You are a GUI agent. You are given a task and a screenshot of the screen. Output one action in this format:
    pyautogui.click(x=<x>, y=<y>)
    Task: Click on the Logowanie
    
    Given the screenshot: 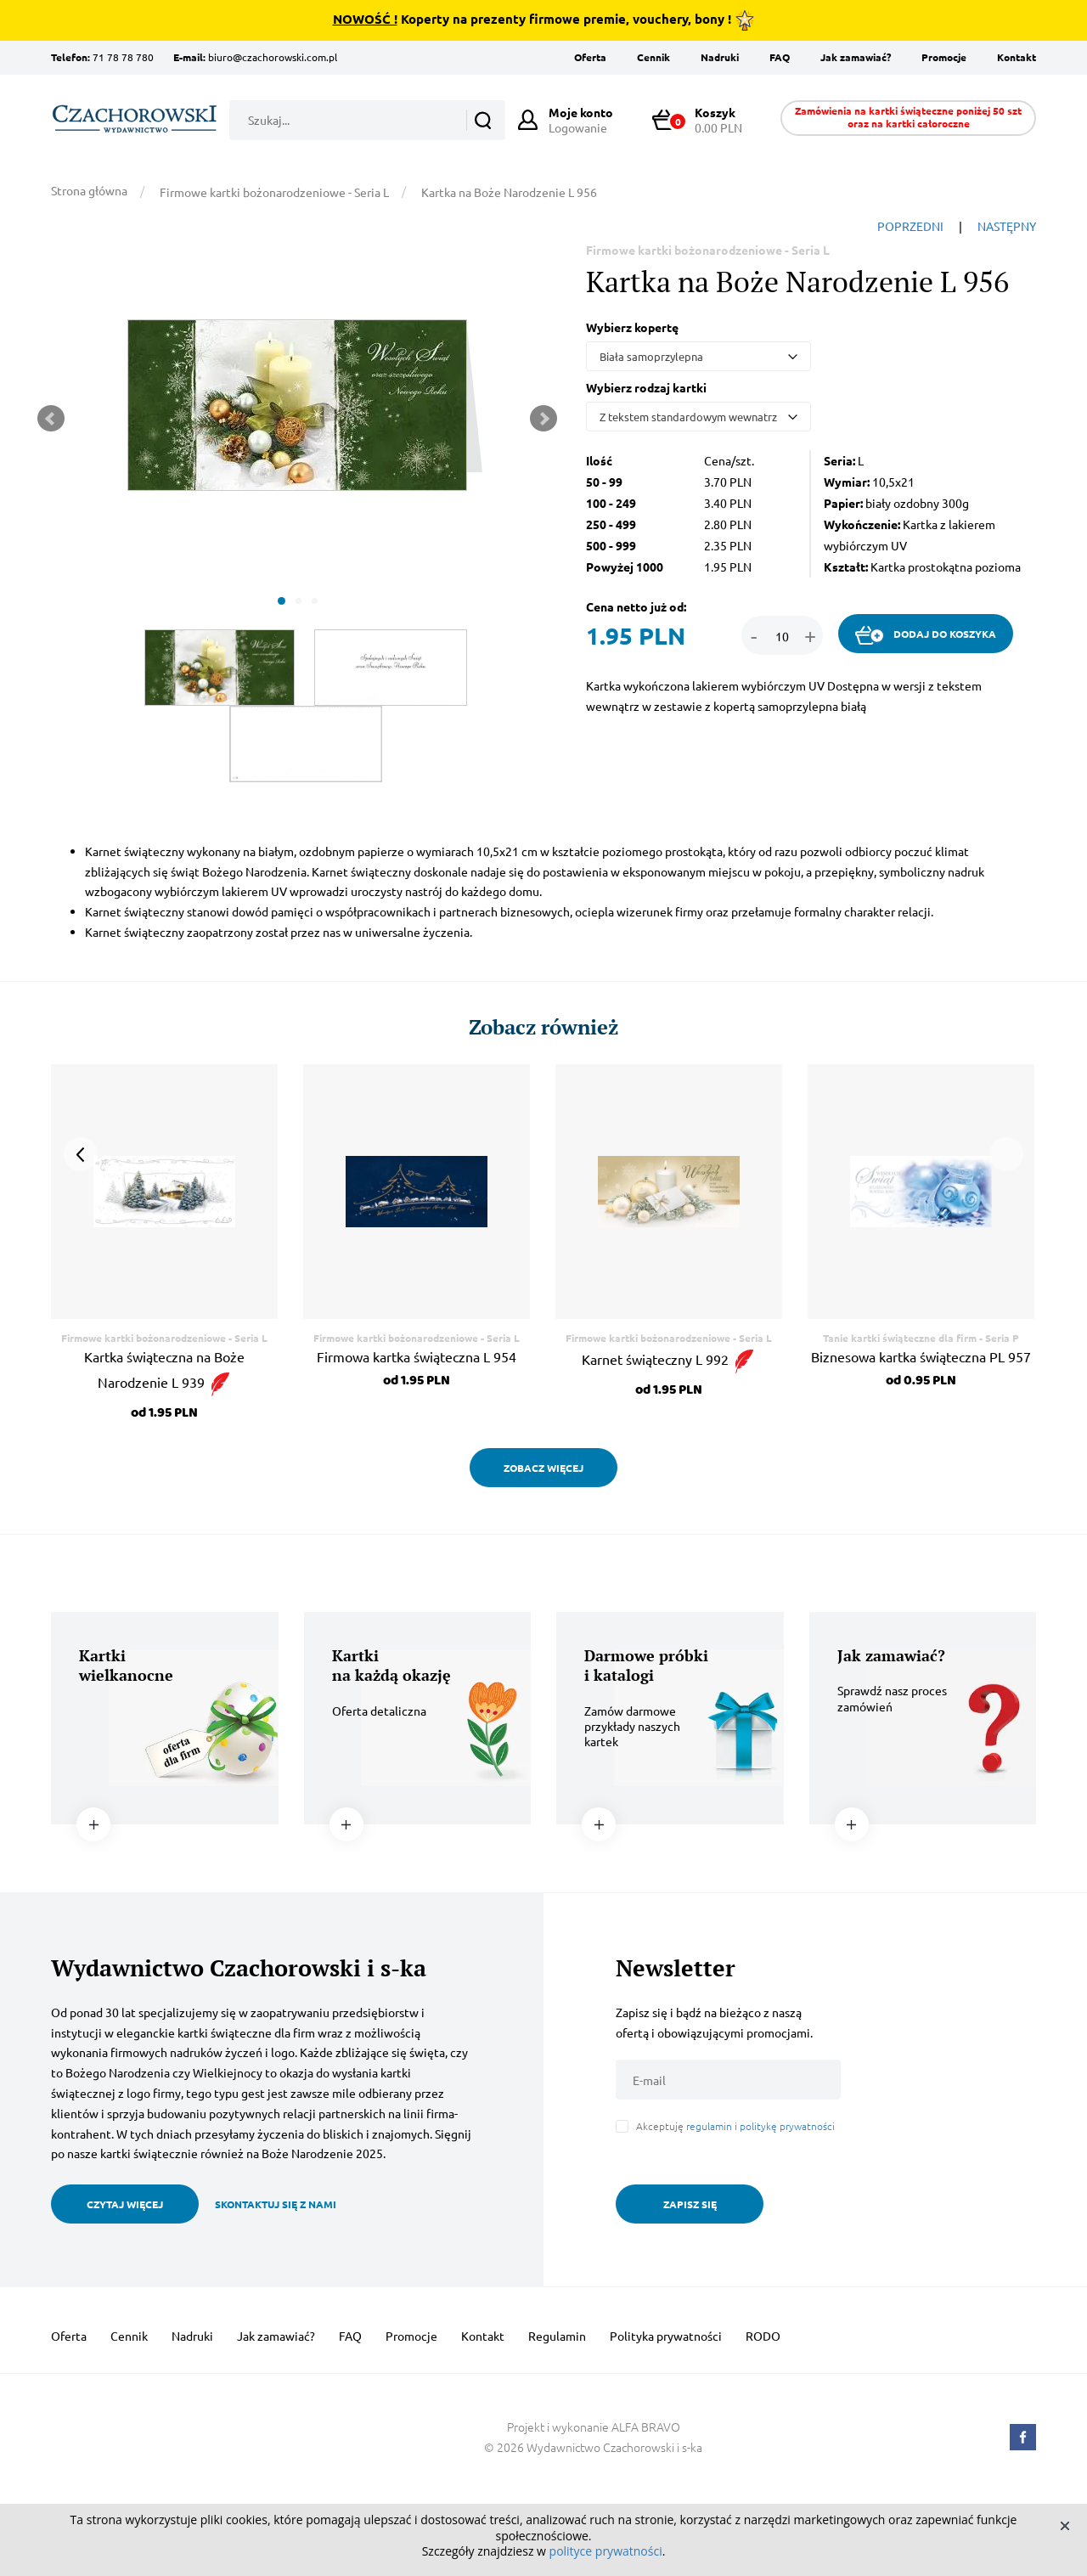 What is the action you would take?
    pyautogui.click(x=581, y=119)
    